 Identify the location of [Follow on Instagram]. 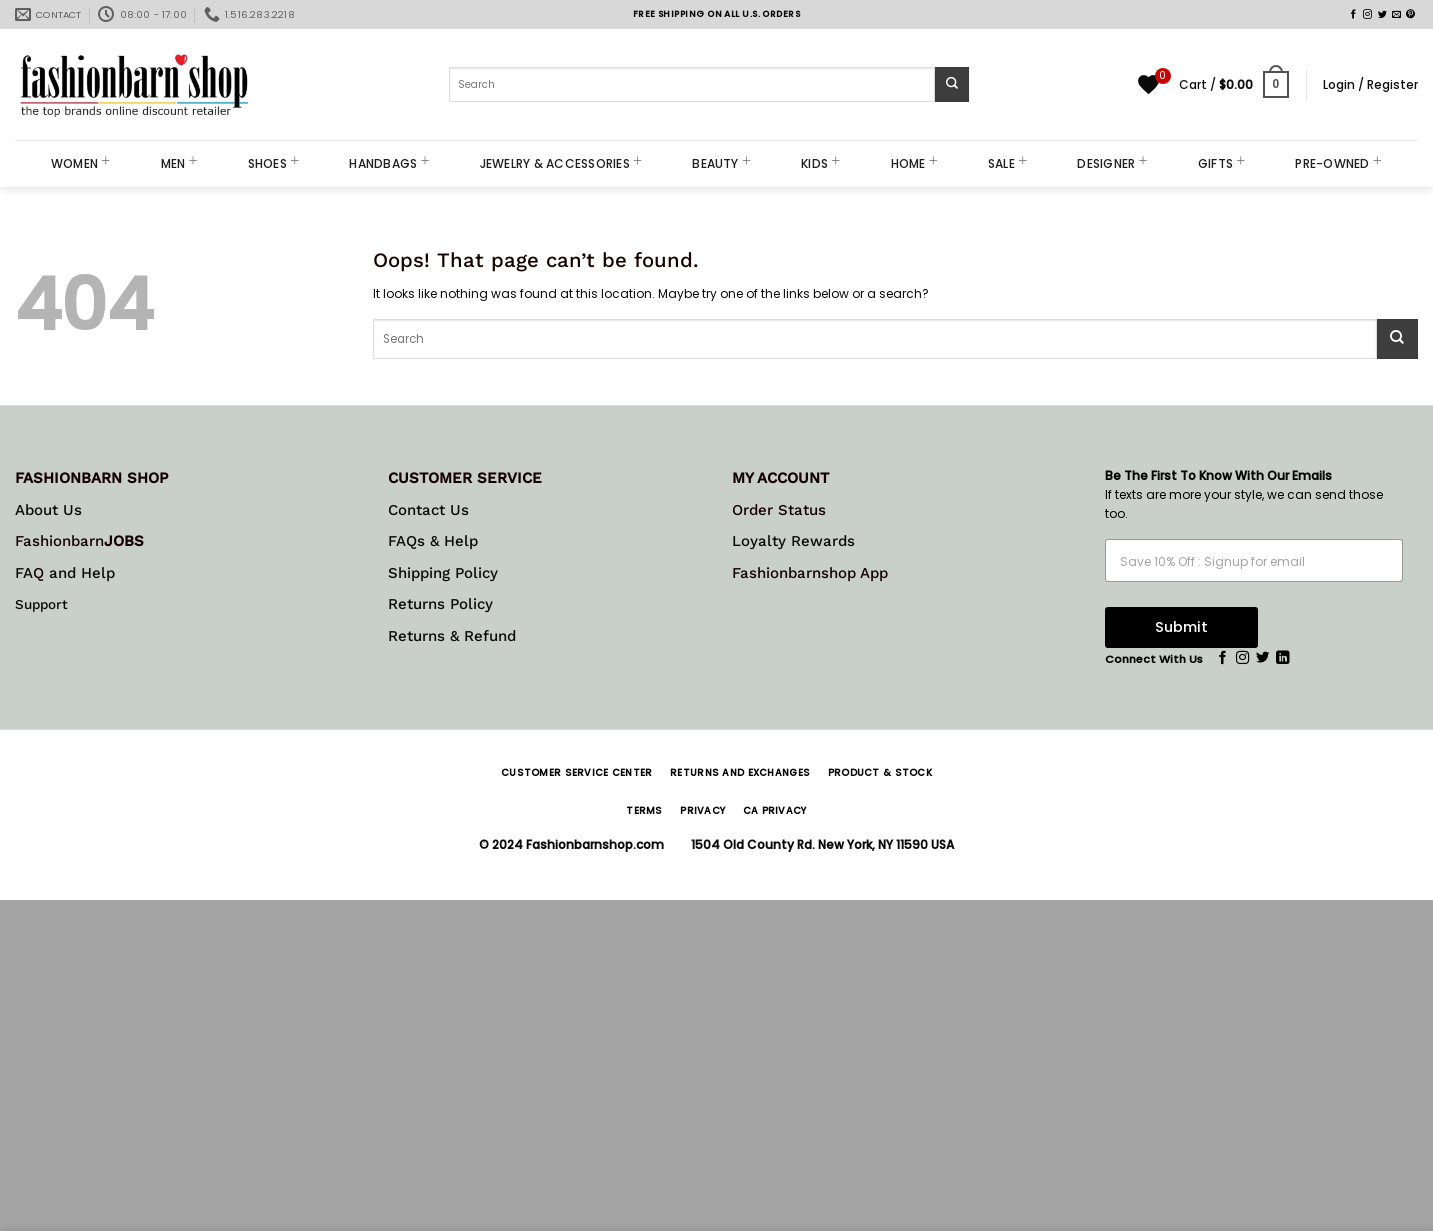
(1367, 15).